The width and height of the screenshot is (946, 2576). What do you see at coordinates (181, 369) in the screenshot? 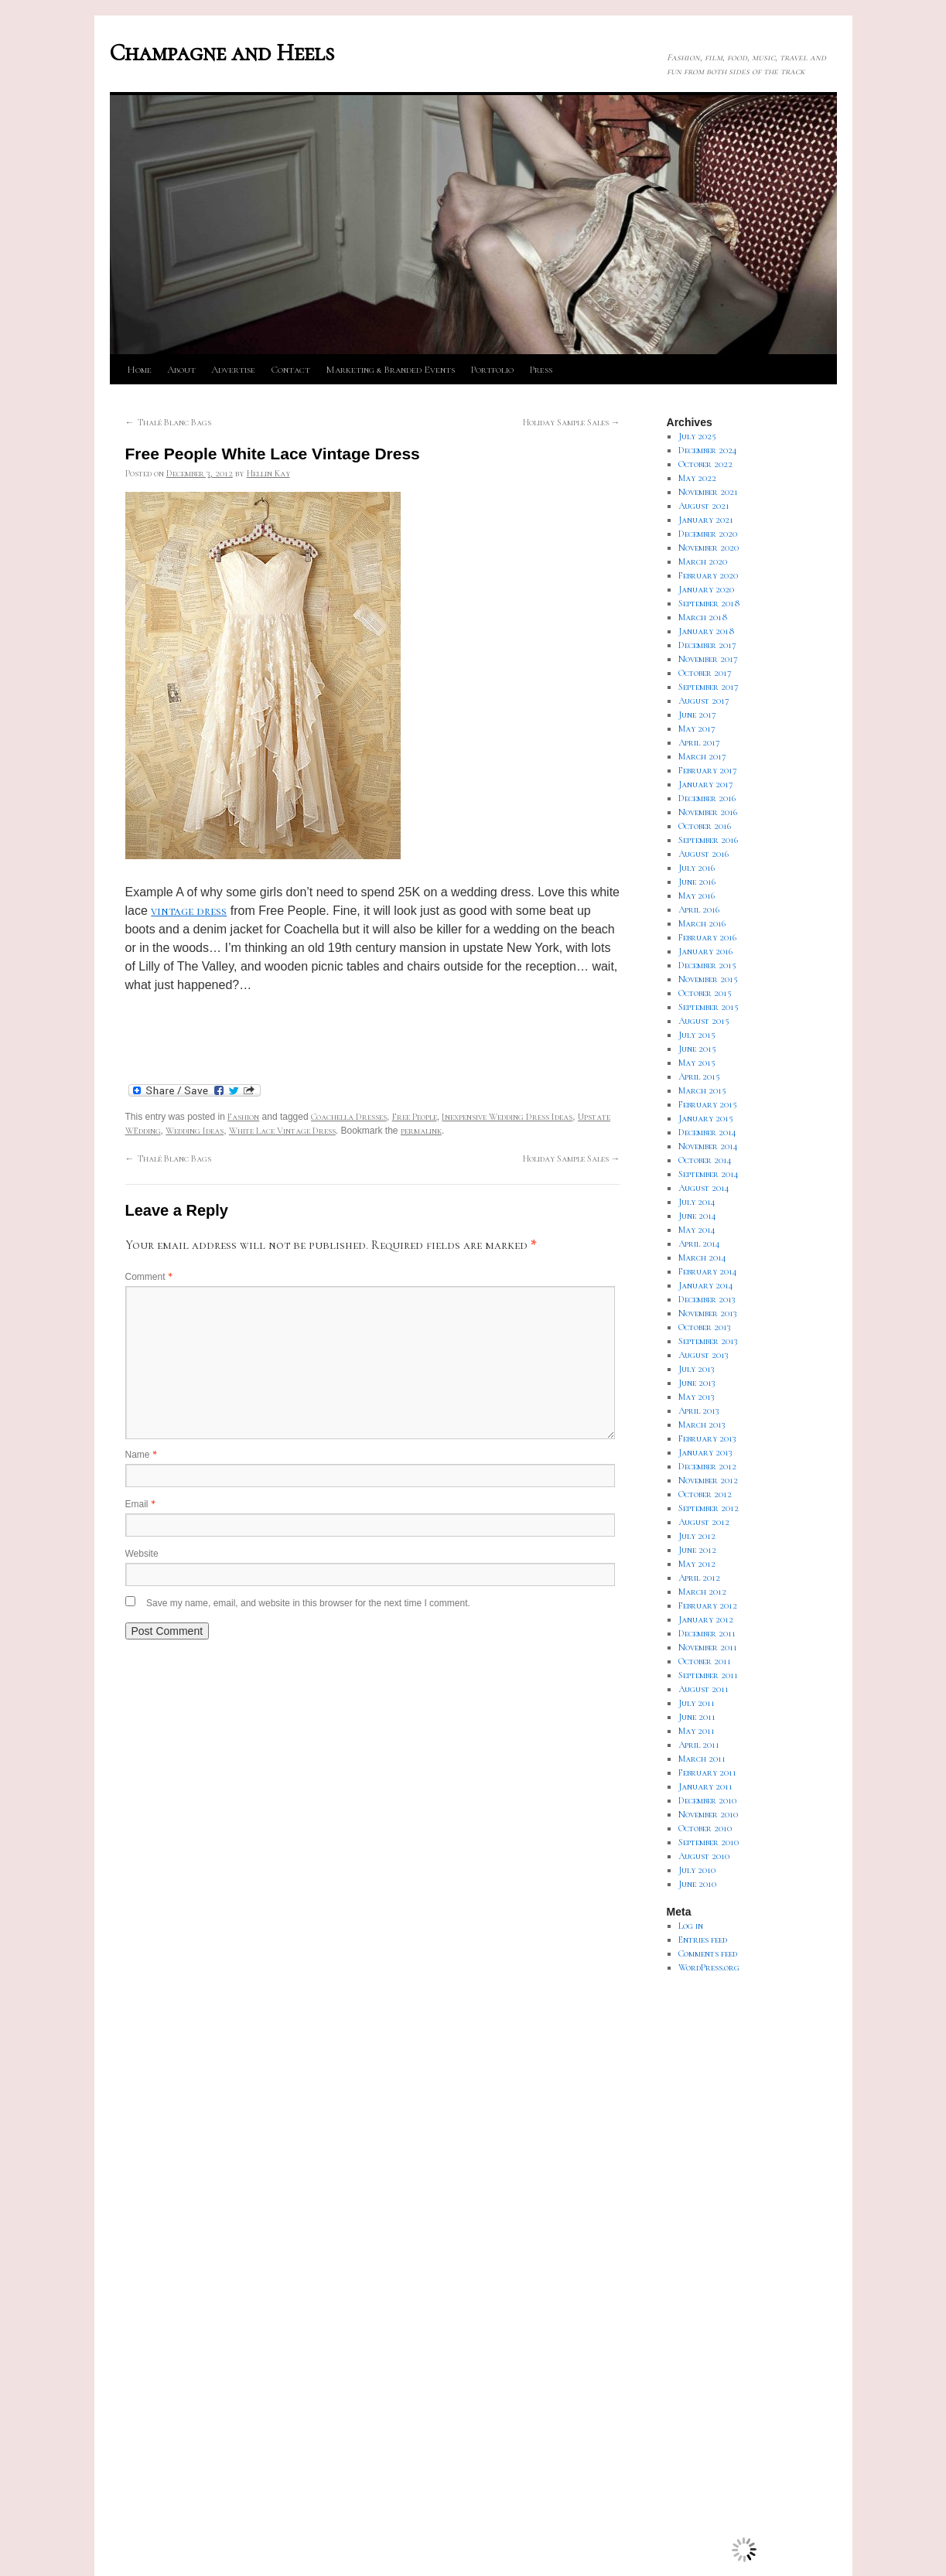
I see `About` at bounding box center [181, 369].